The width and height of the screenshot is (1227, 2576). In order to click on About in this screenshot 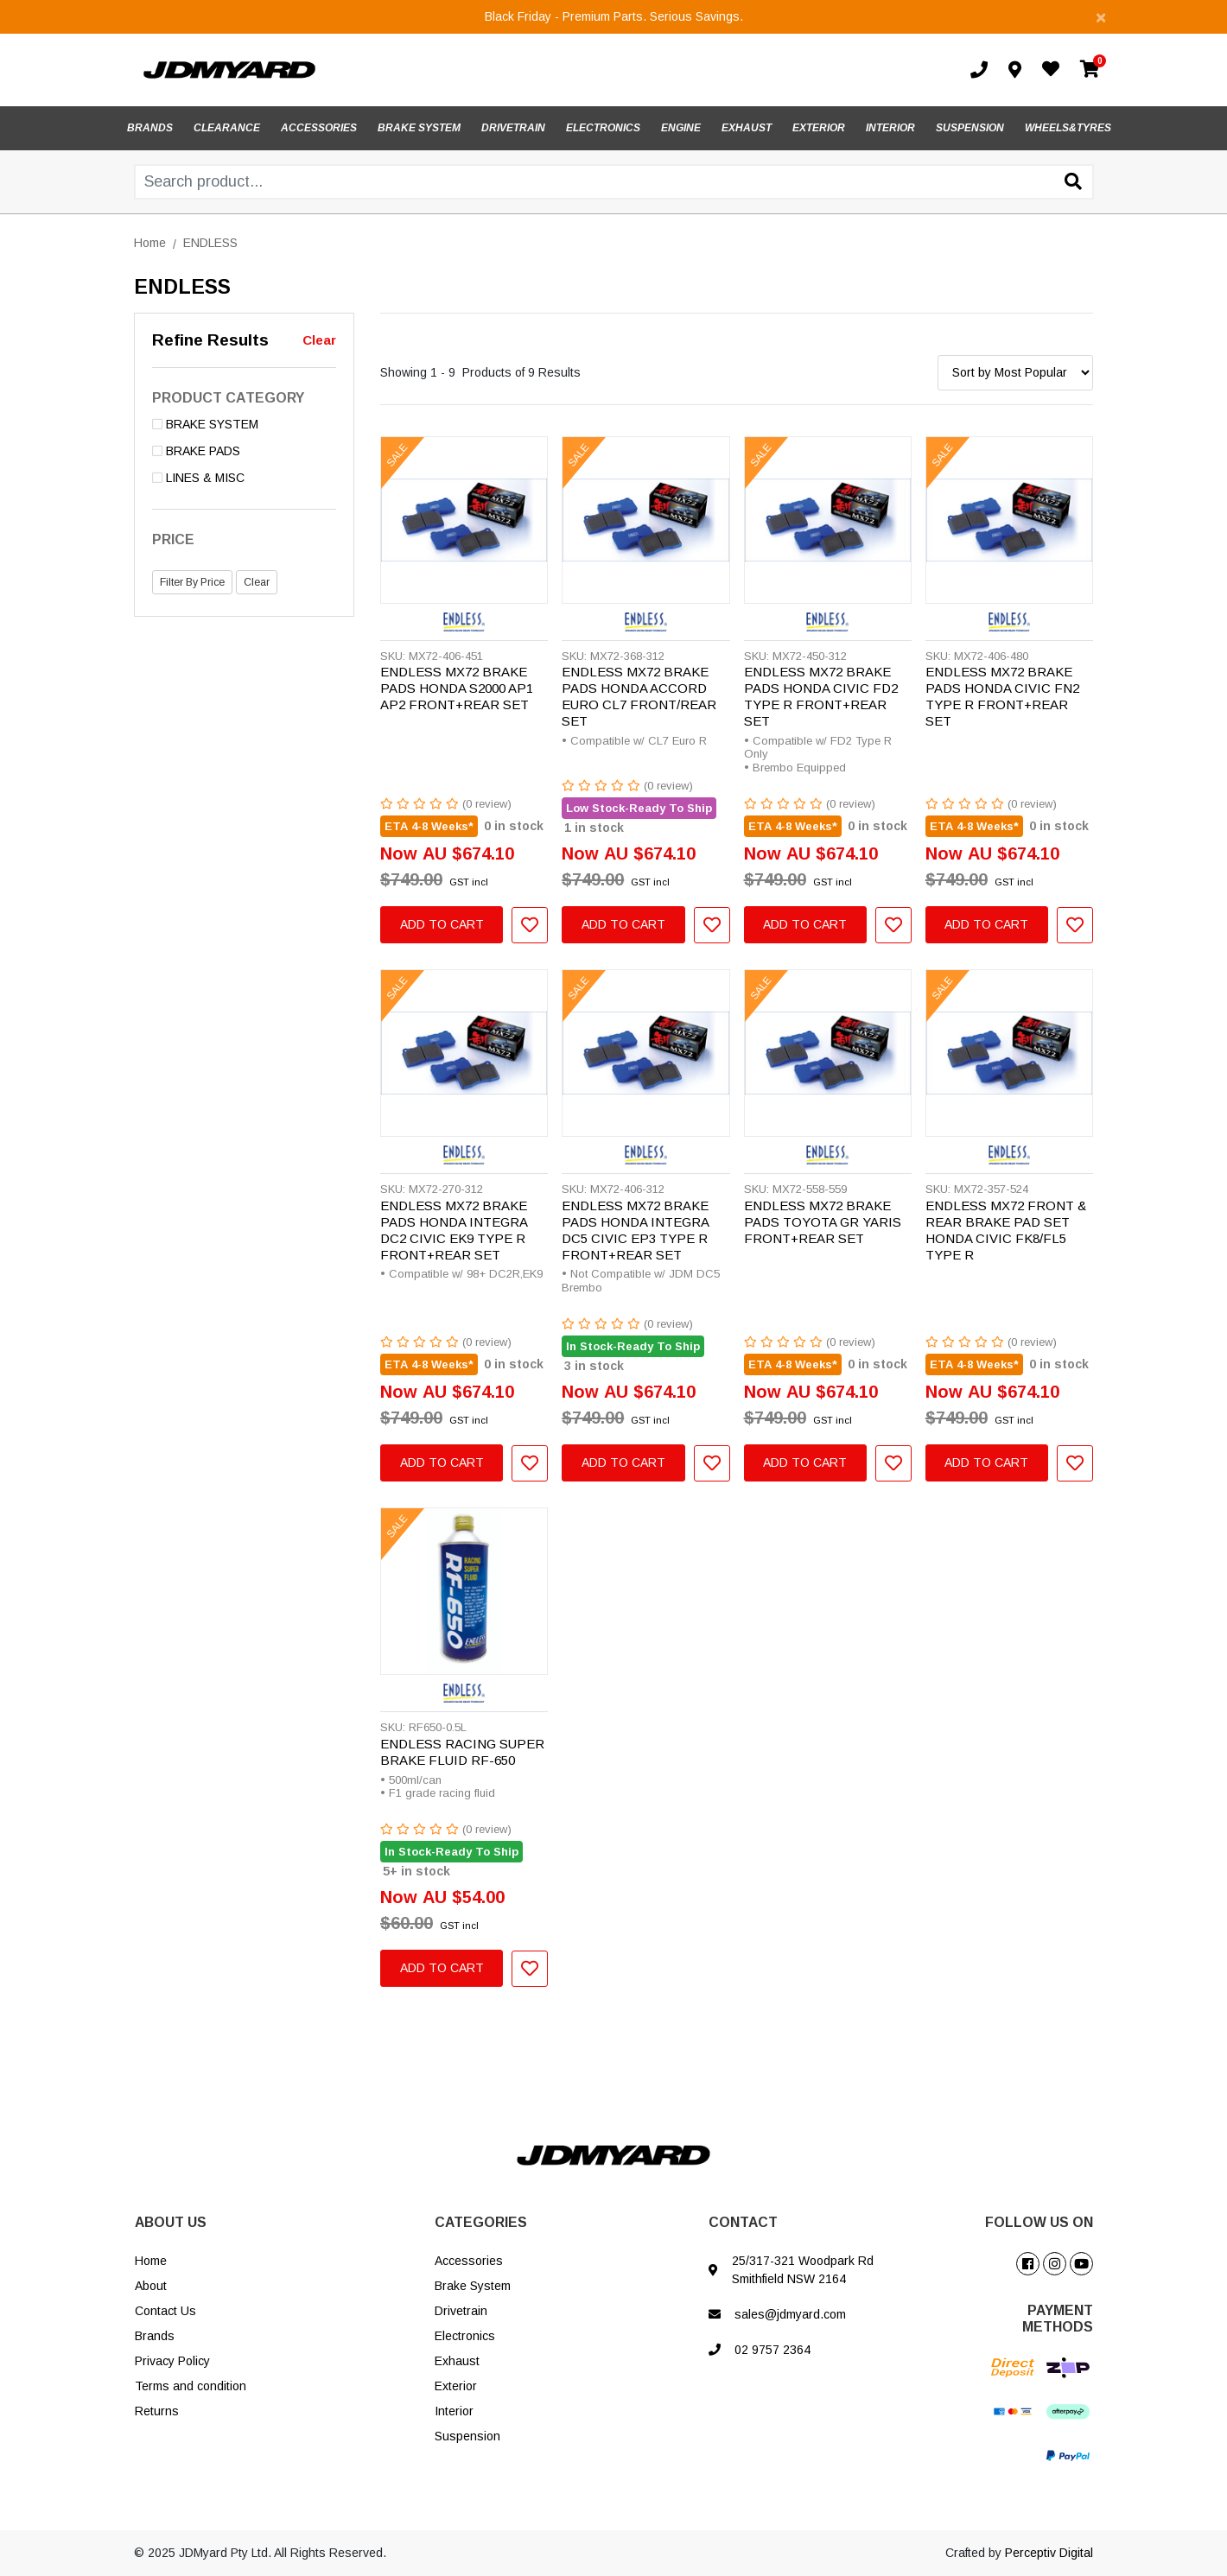, I will do `click(151, 2286)`.